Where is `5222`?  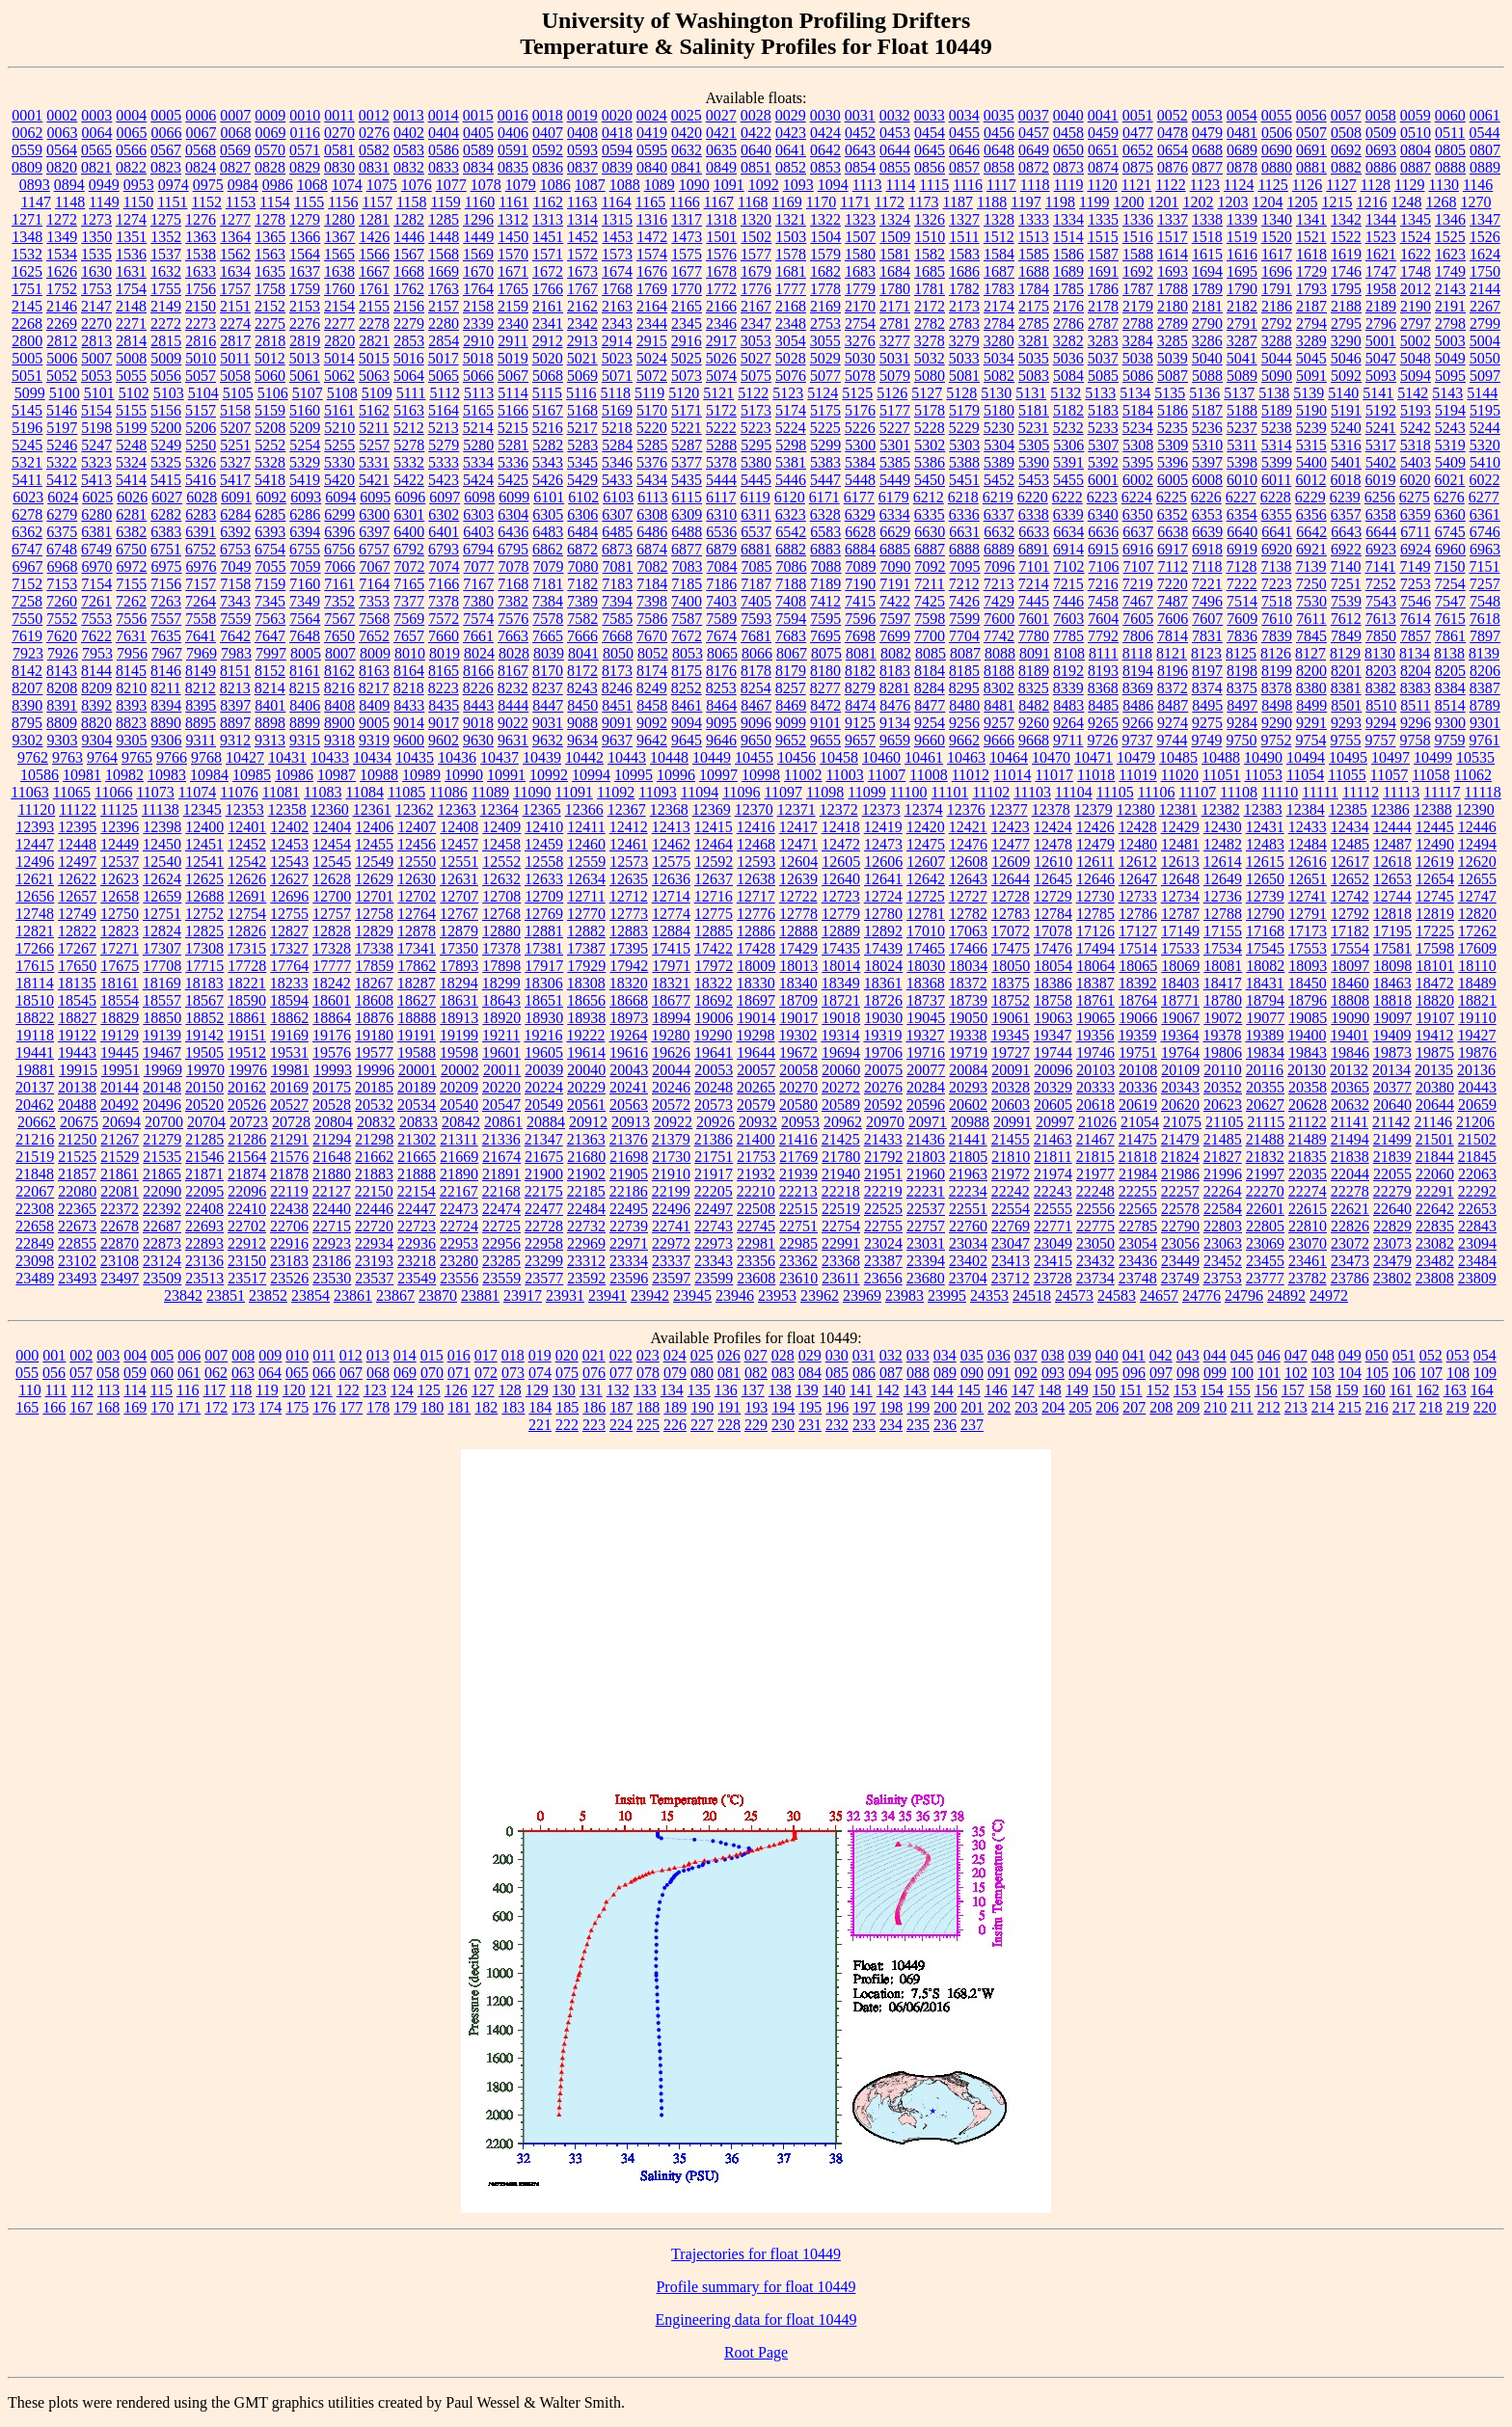 5222 is located at coordinates (721, 427).